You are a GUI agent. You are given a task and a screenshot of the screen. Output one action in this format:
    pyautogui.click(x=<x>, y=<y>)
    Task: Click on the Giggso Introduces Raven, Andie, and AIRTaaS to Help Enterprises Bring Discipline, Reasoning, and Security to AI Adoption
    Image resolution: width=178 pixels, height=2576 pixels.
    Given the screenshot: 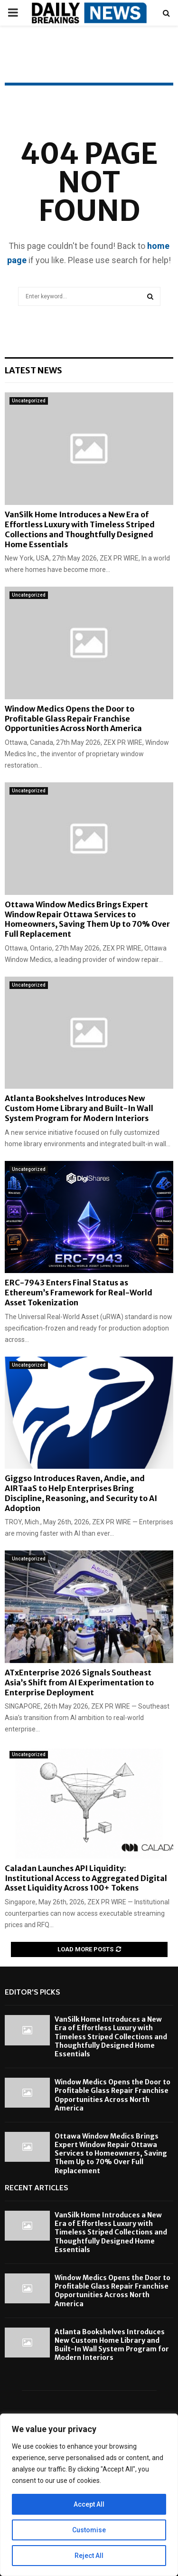 What is the action you would take?
    pyautogui.click(x=81, y=1492)
    